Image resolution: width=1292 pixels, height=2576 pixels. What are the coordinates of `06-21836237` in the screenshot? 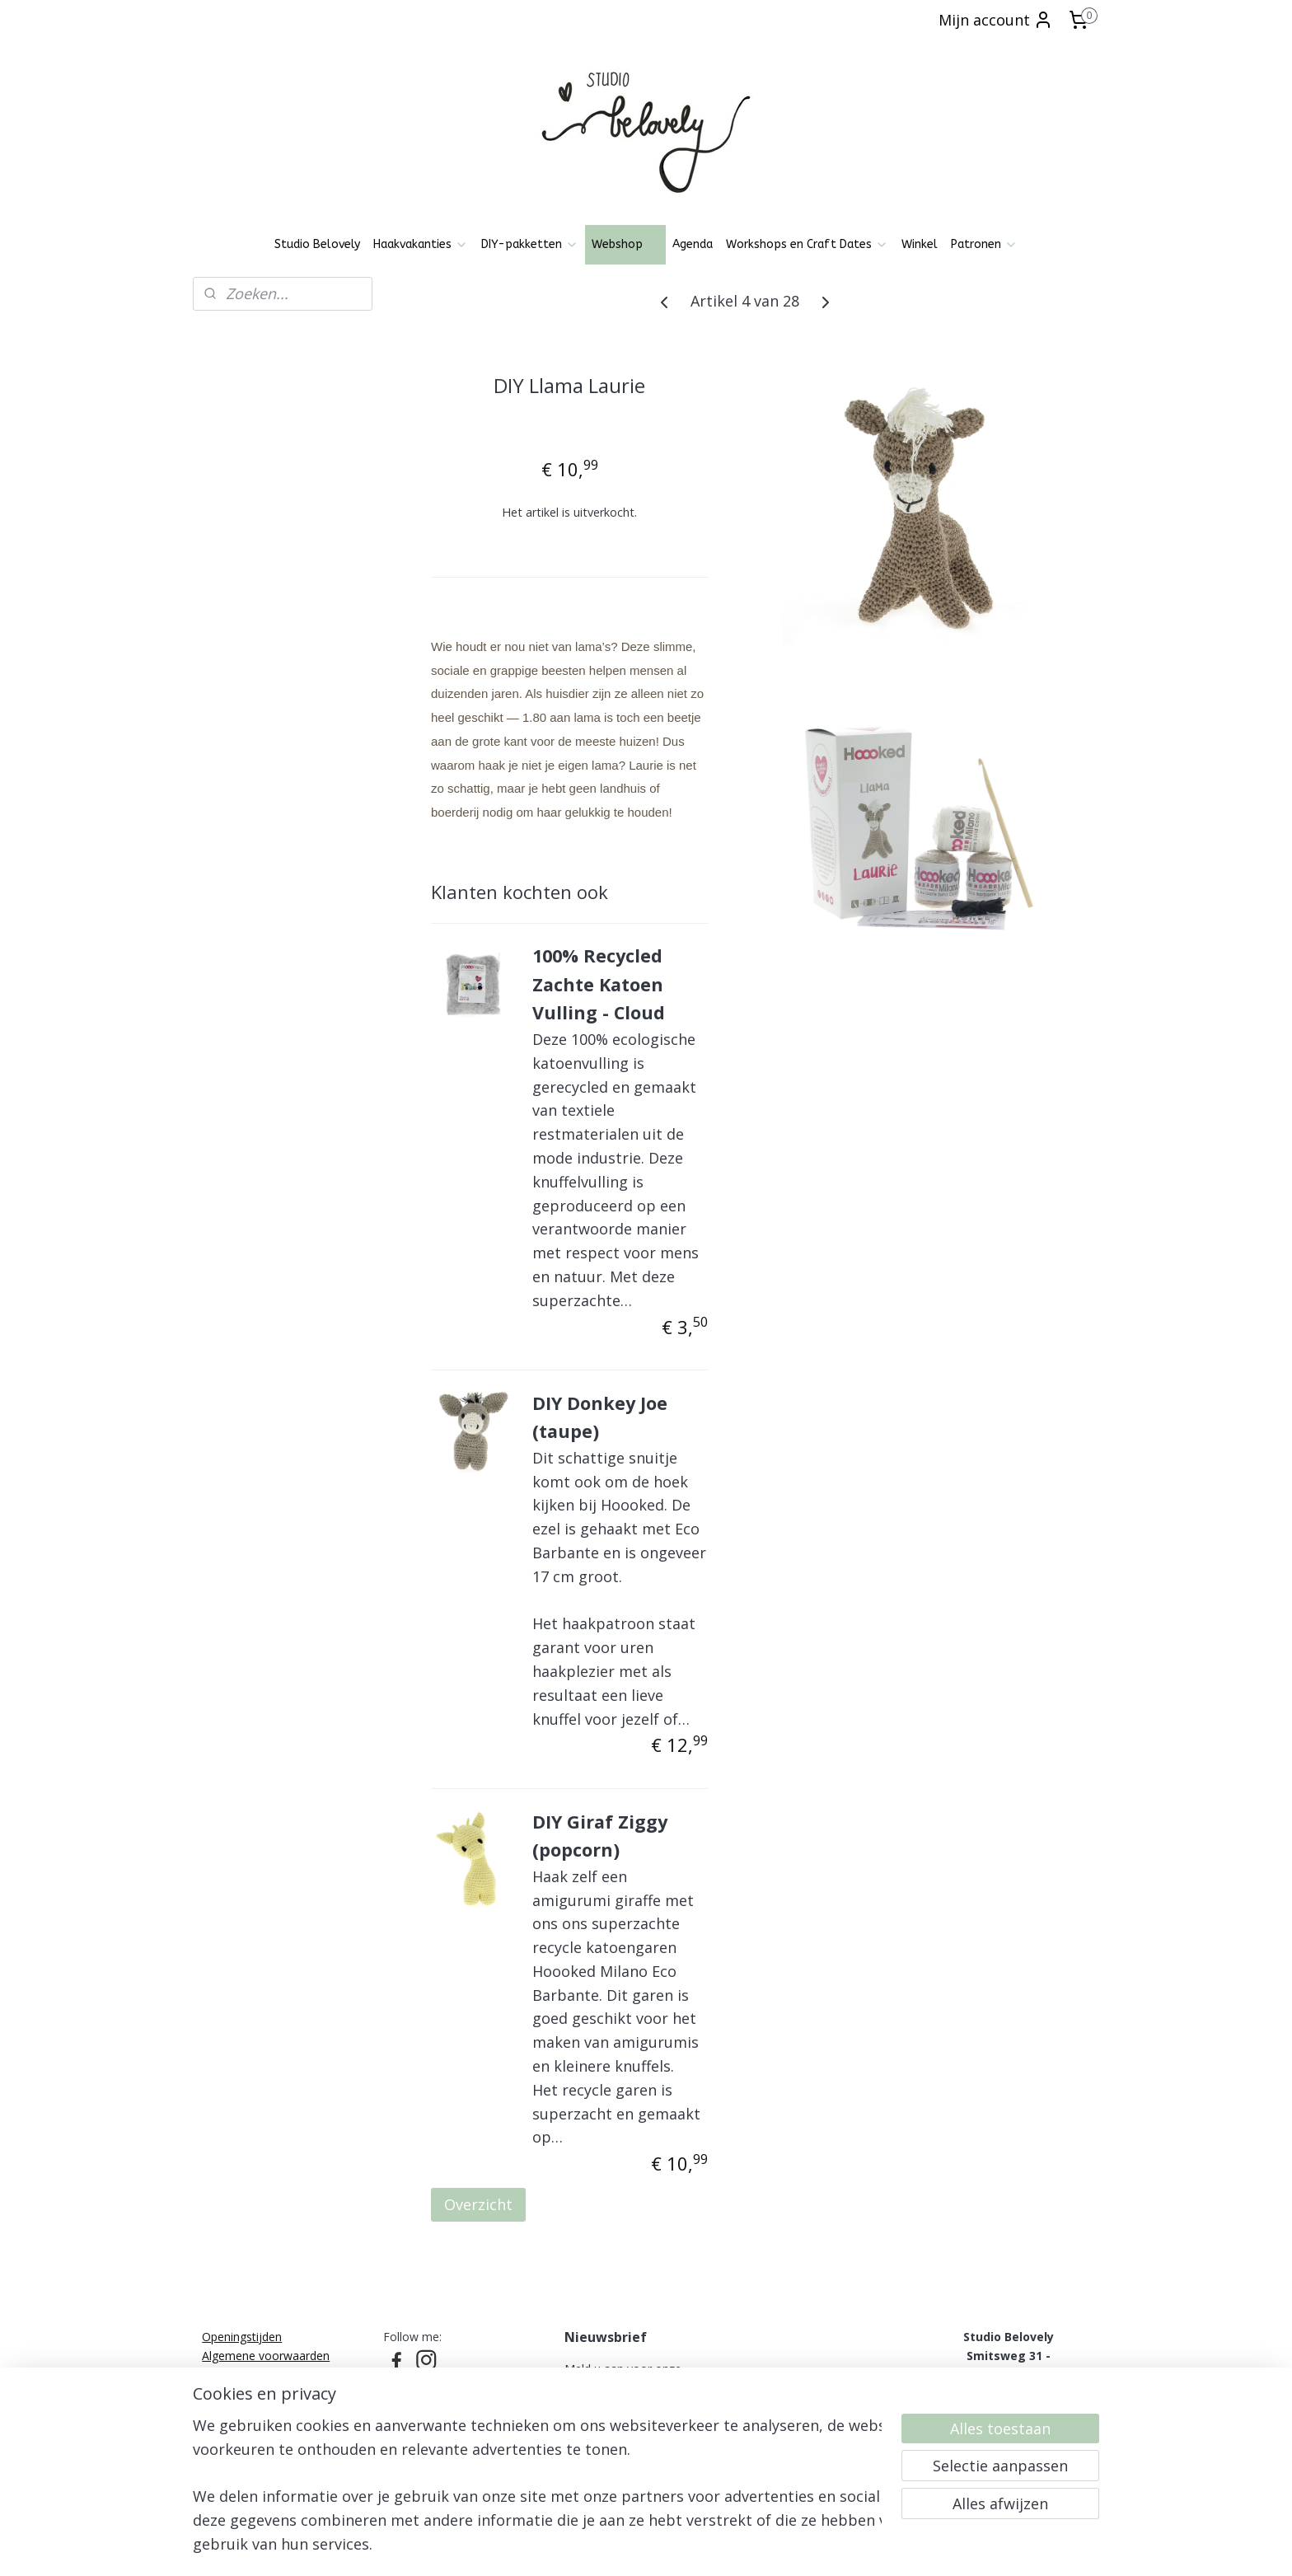 It's located at (1004, 2392).